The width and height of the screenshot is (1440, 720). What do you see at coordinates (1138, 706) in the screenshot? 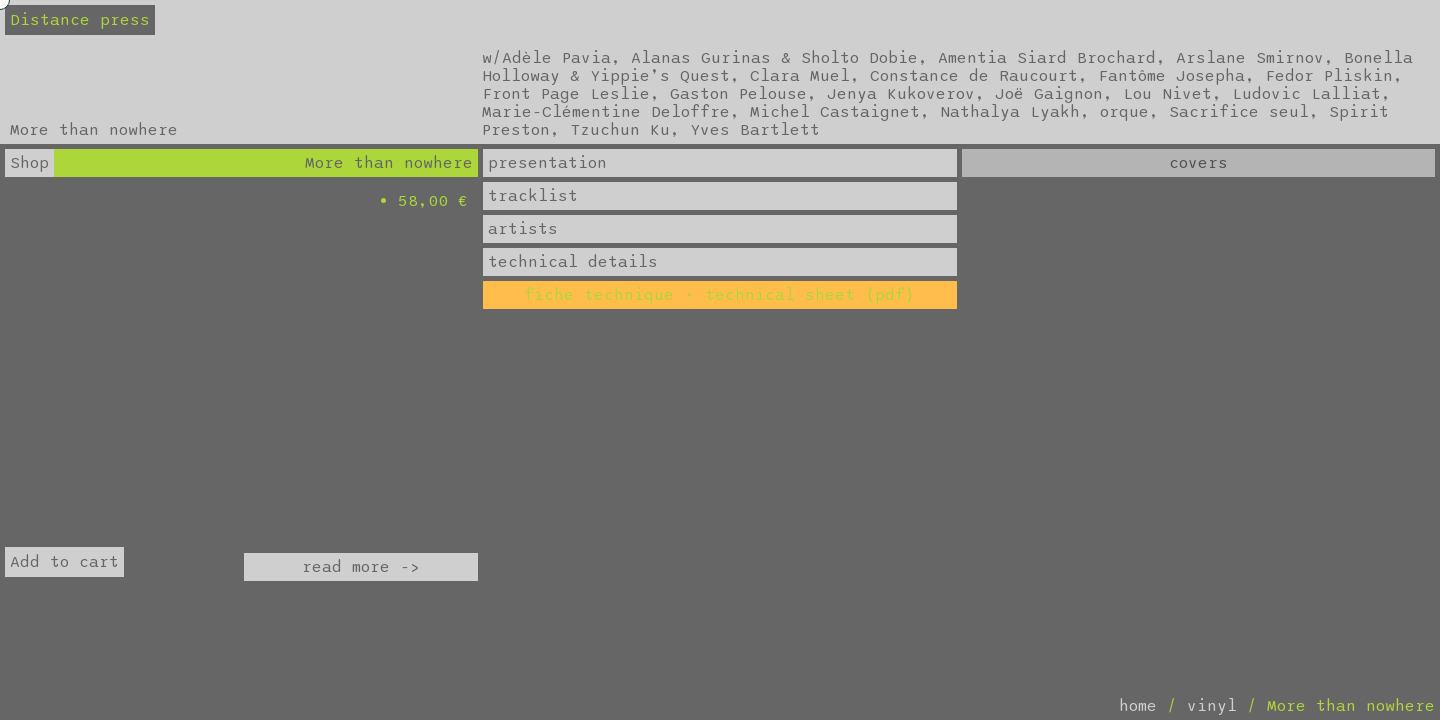
I see `home` at bounding box center [1138, 706].